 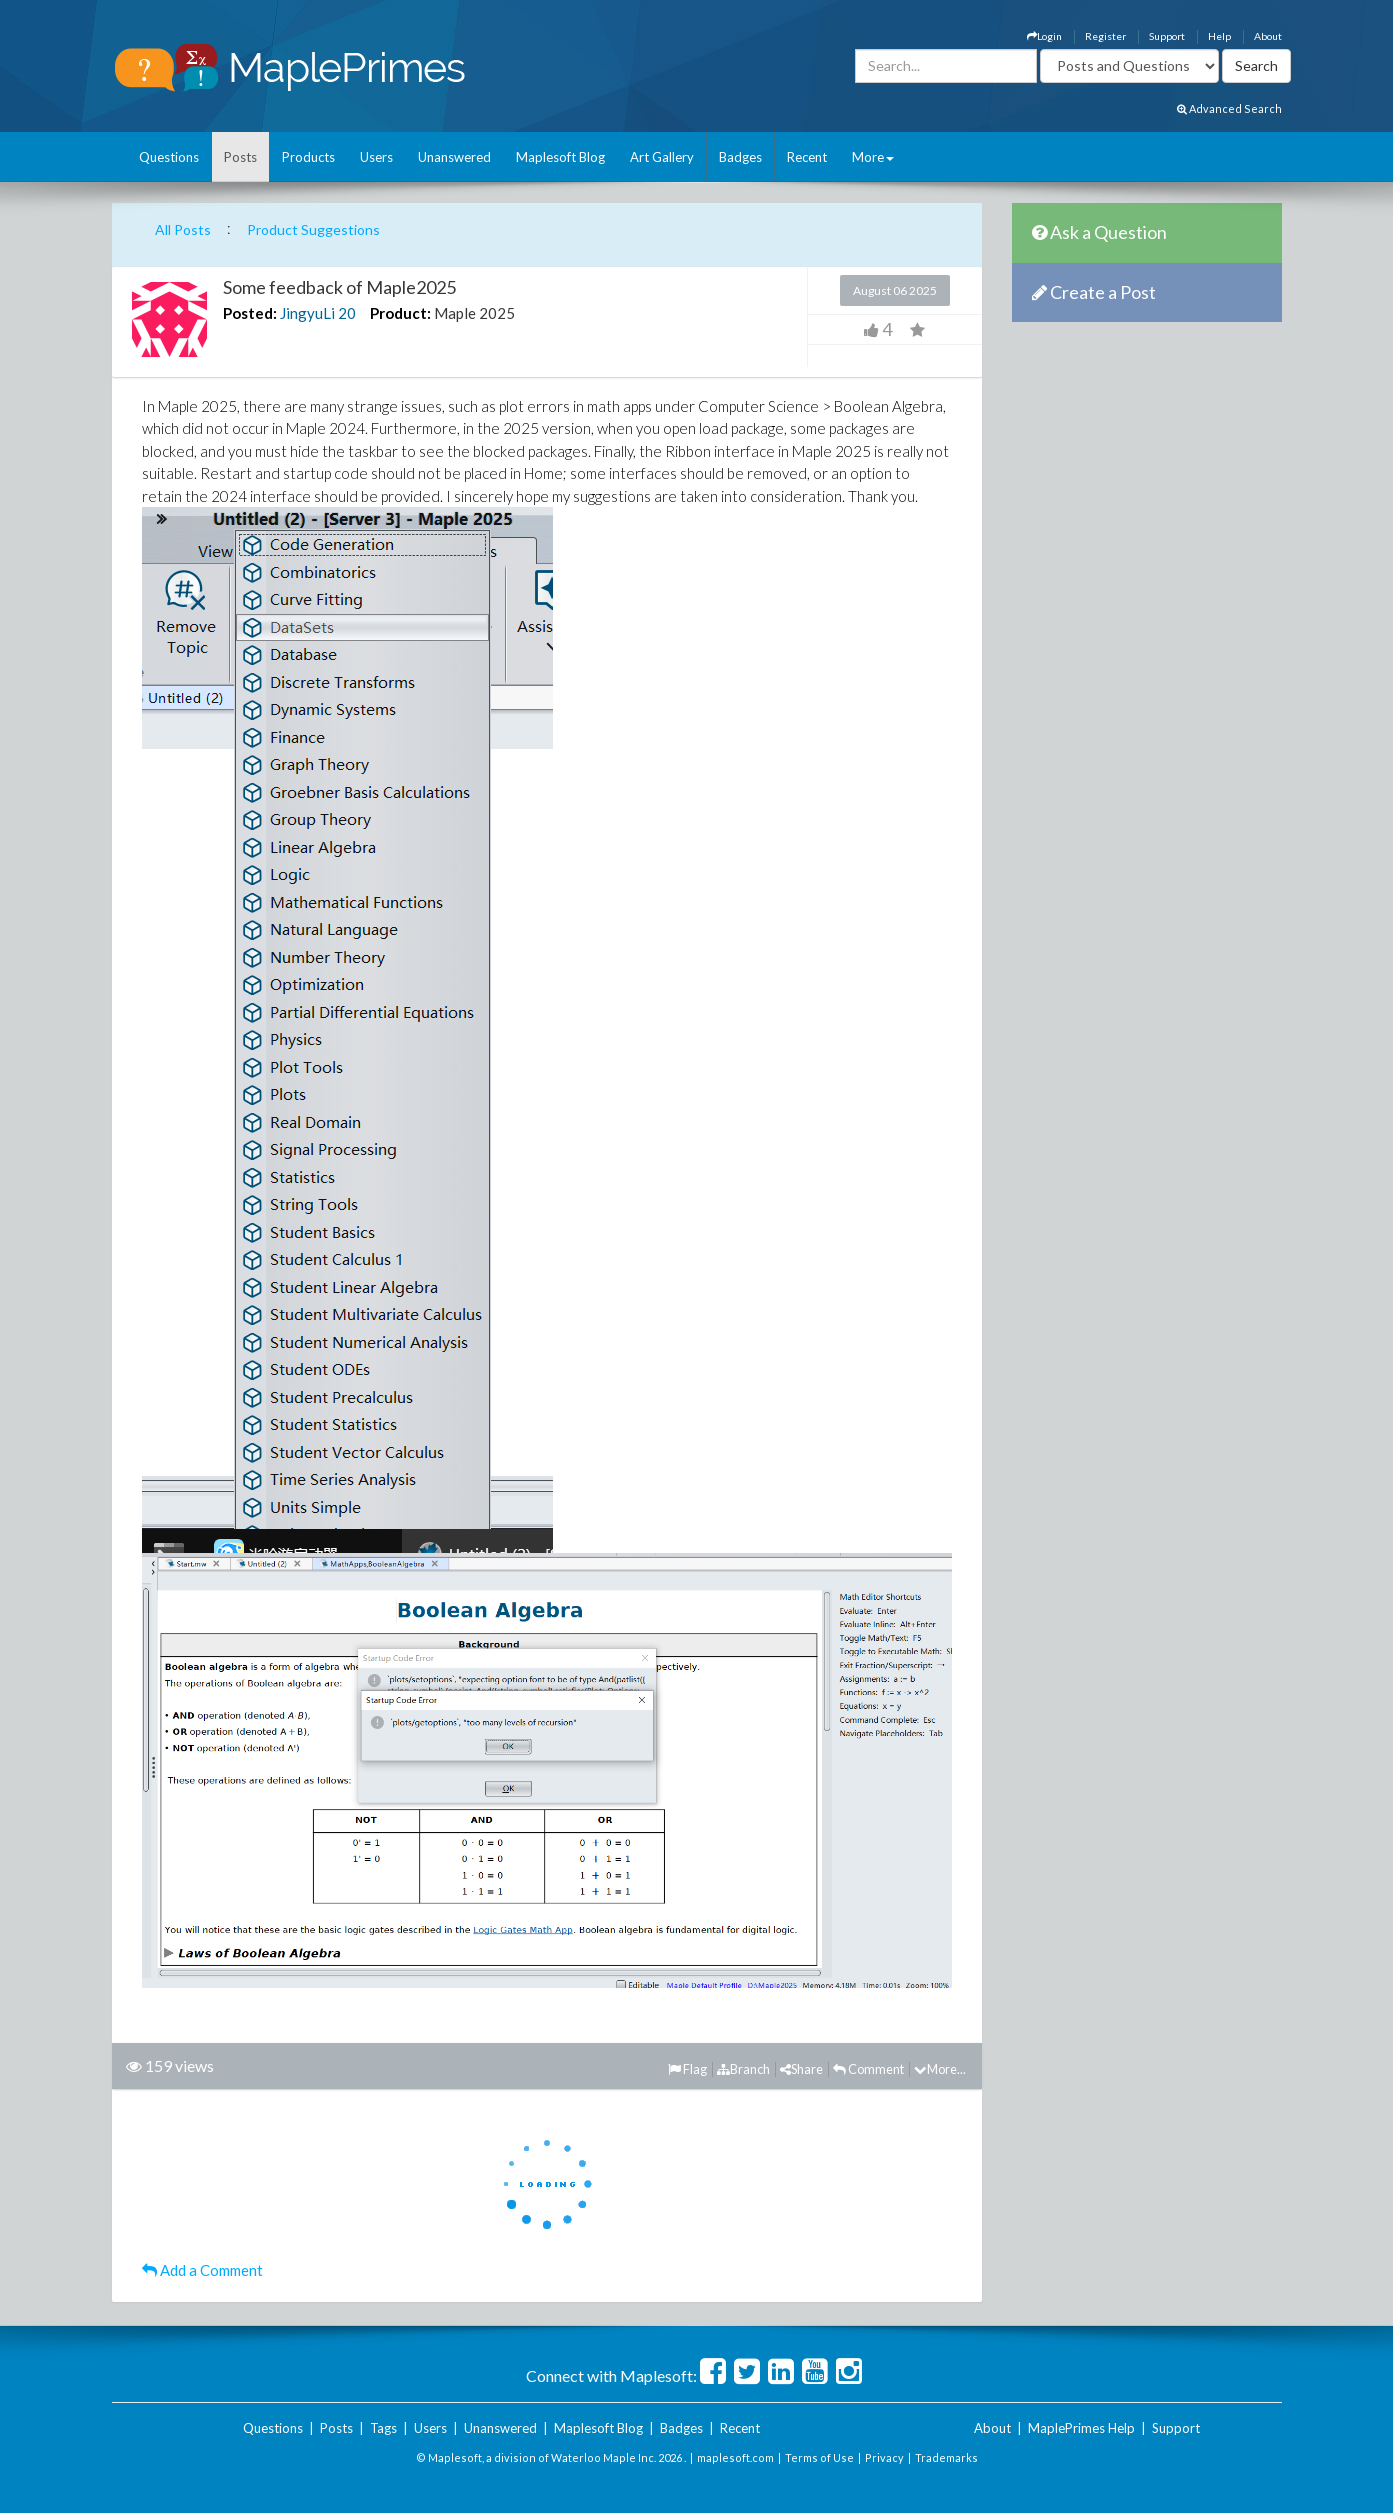 I want to click on More, so click(x=873, y=157).